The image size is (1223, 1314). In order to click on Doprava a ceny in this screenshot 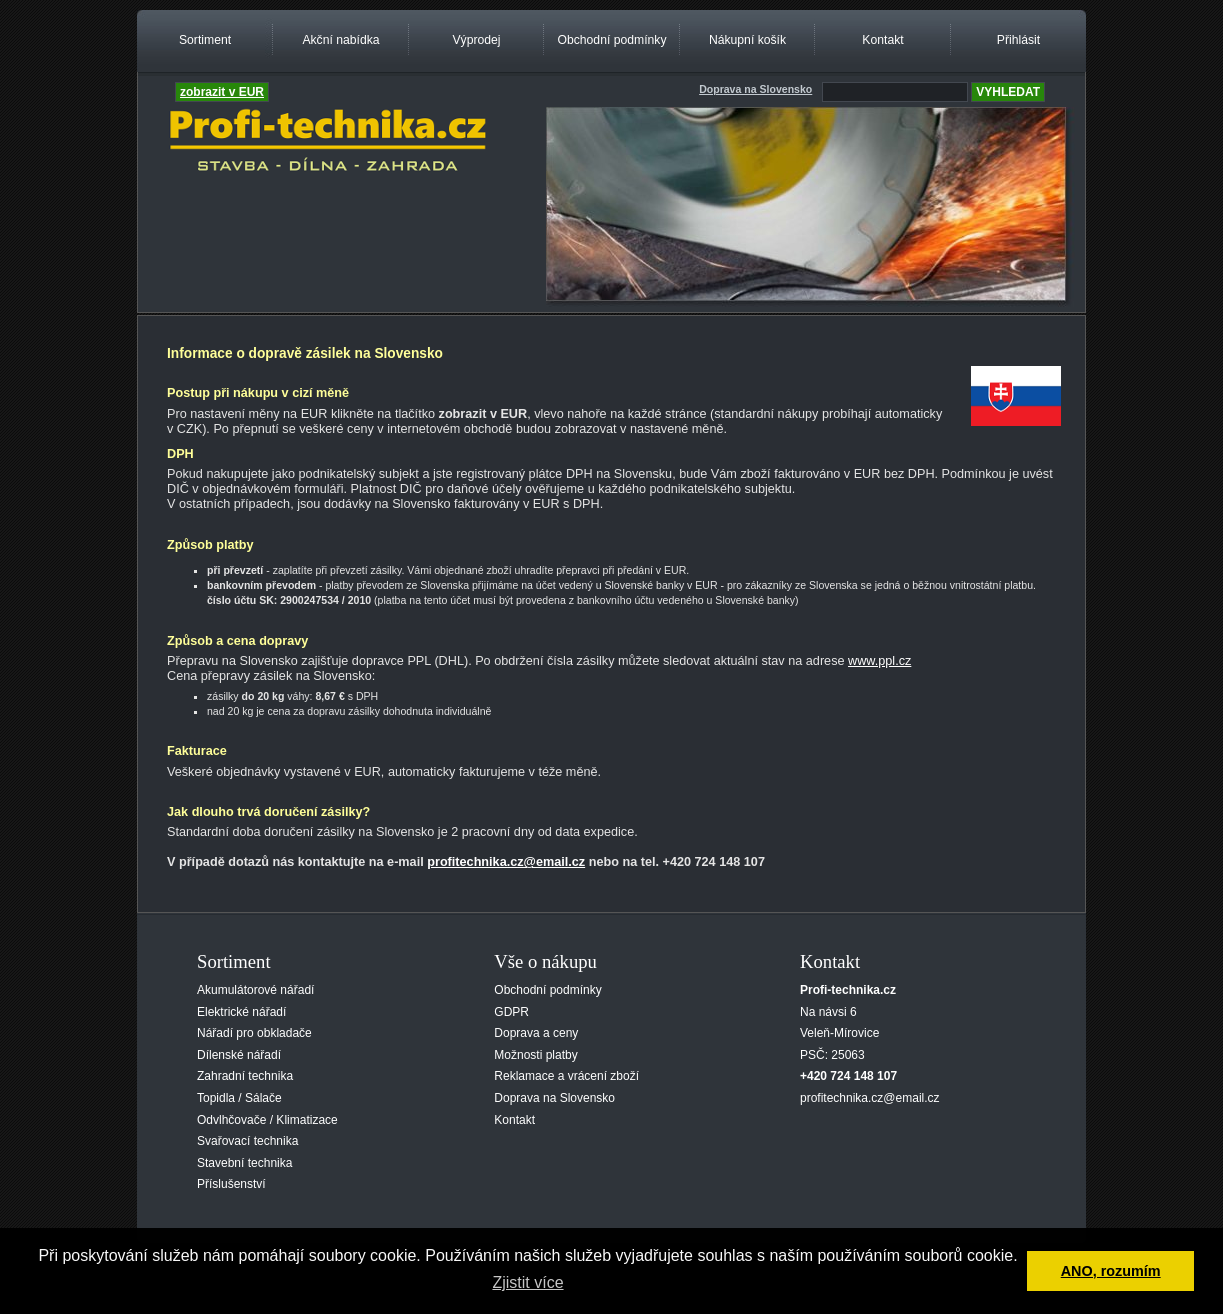, I will do `click(536, 1033)`.